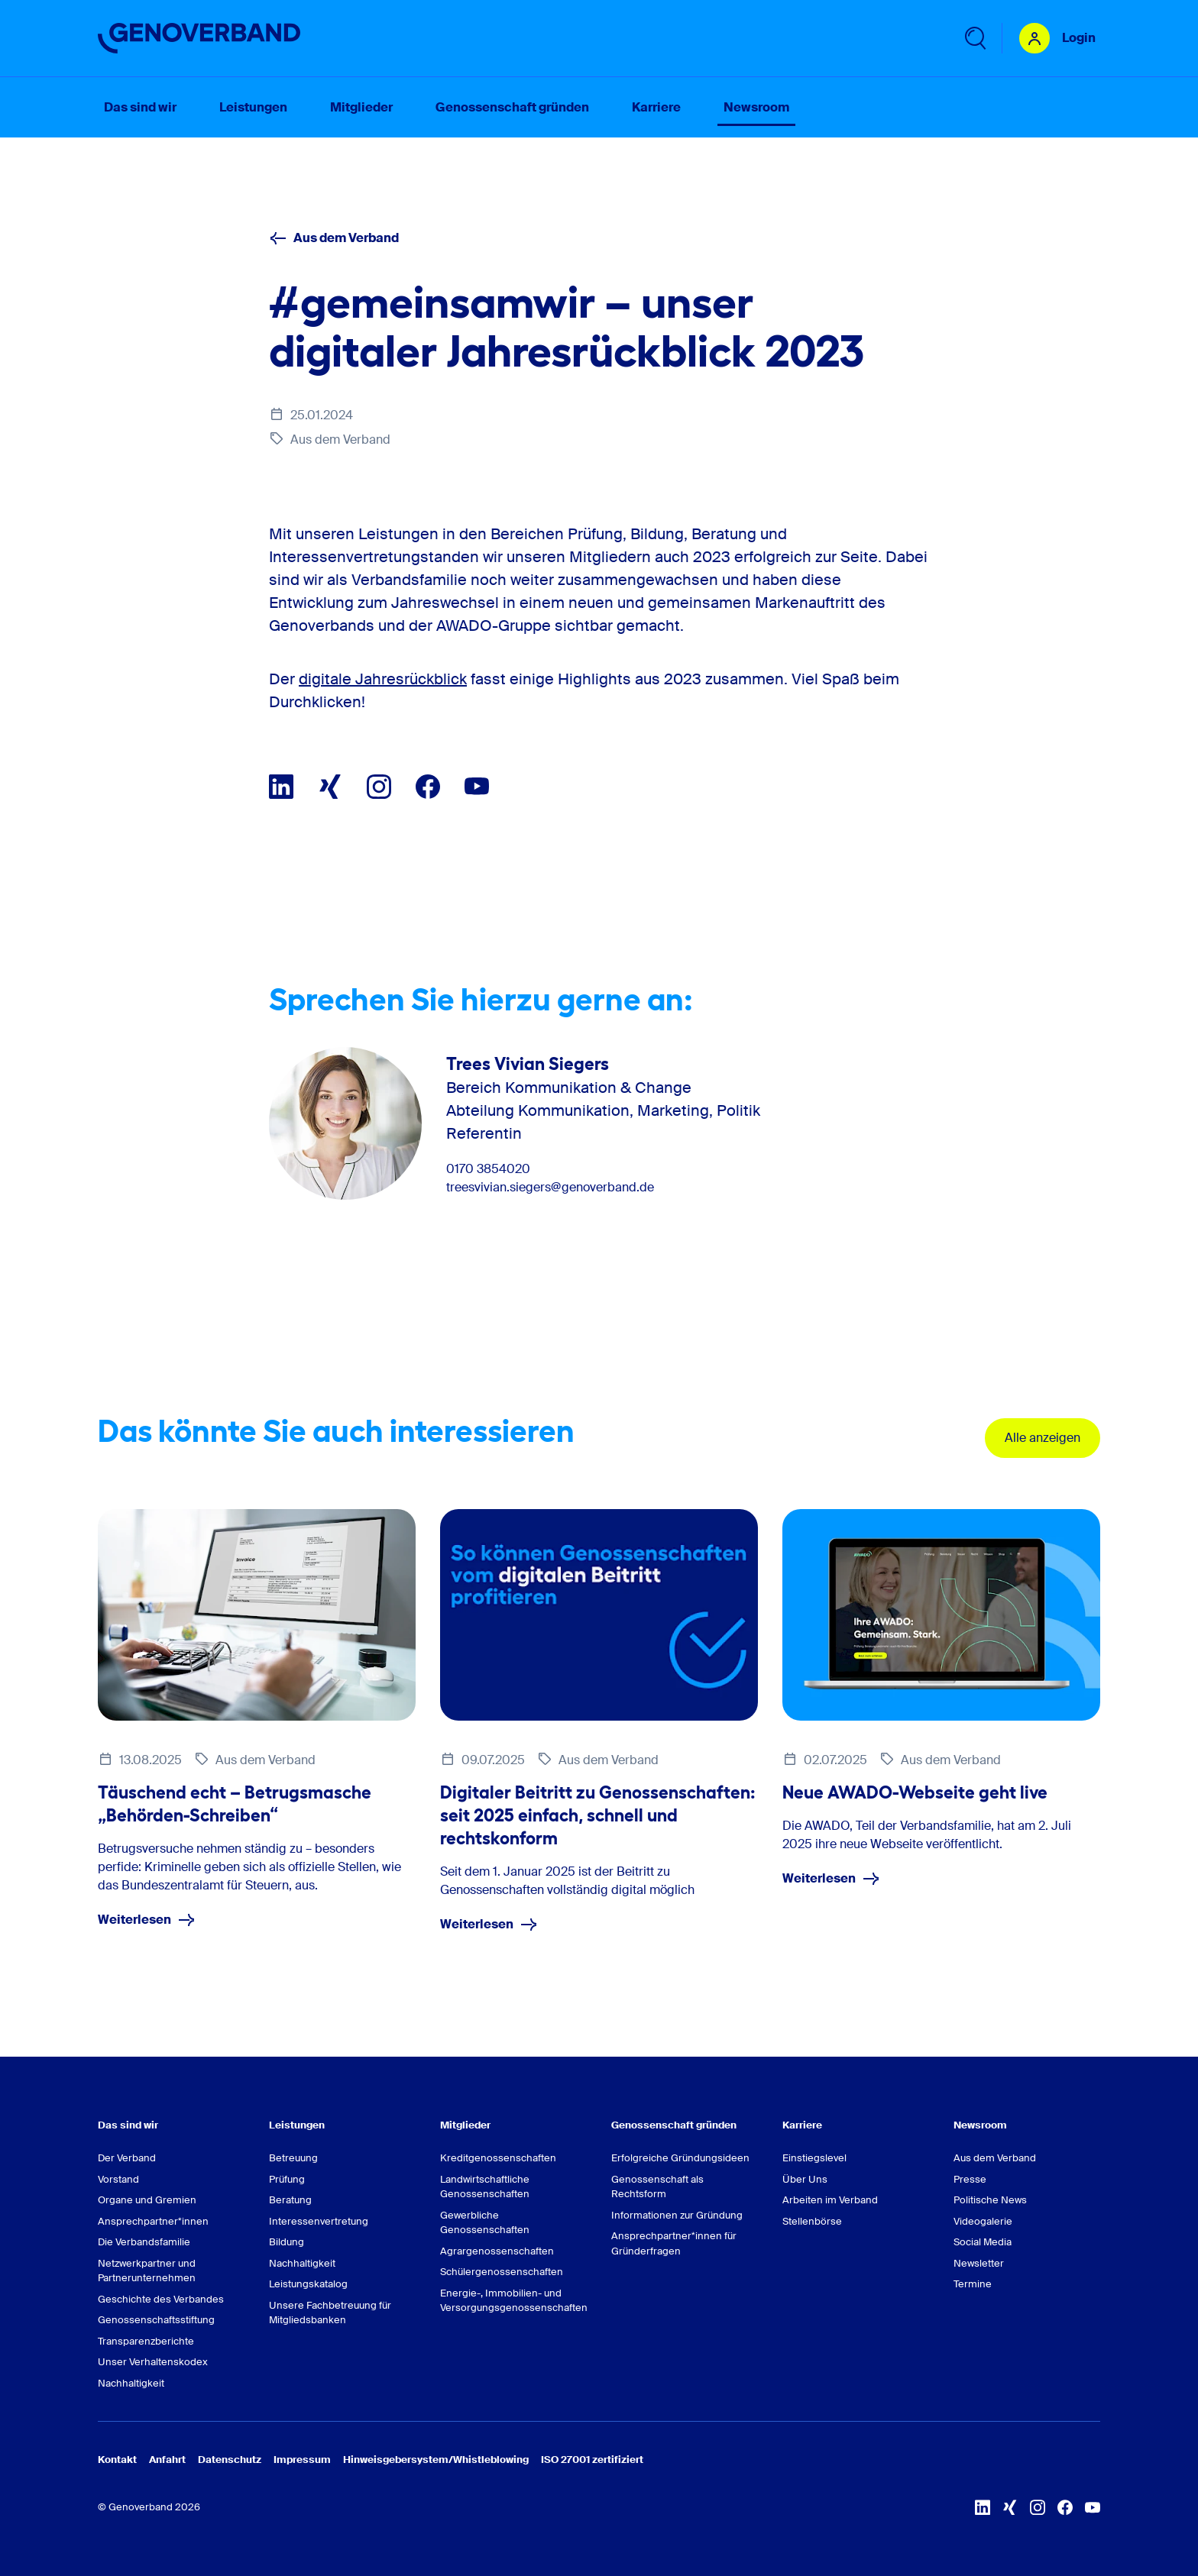 This screenshot has width=1198, height=2576. Describe the element at coordinates (814, 2157) in the screenshot. I see `Einstiegslevel` at that location.